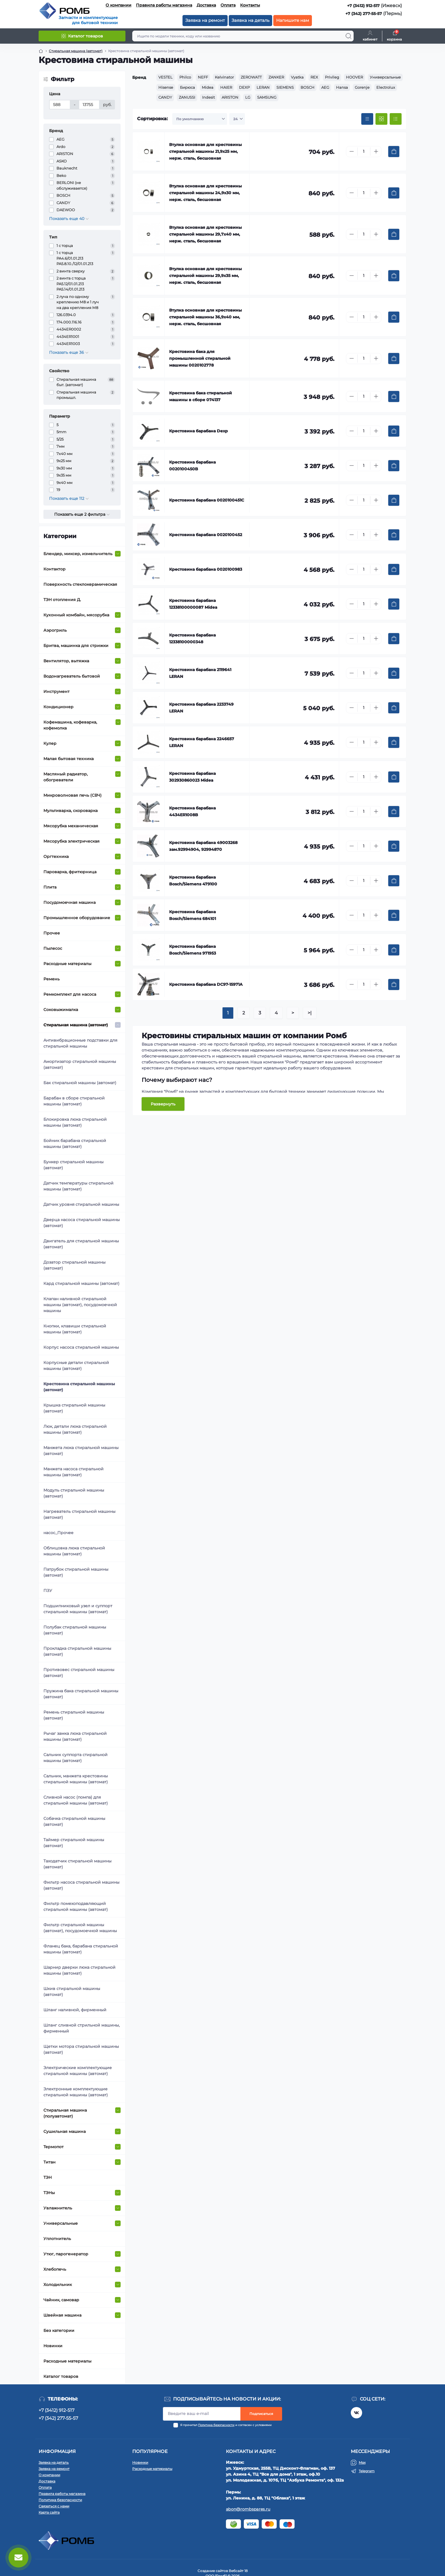 The height and width of the screenshot is (2576, 445). What do you see at coordinates (60, 1009) in the screenshot?
I see `Соковыжималка` at bounding box center [60, 1009].